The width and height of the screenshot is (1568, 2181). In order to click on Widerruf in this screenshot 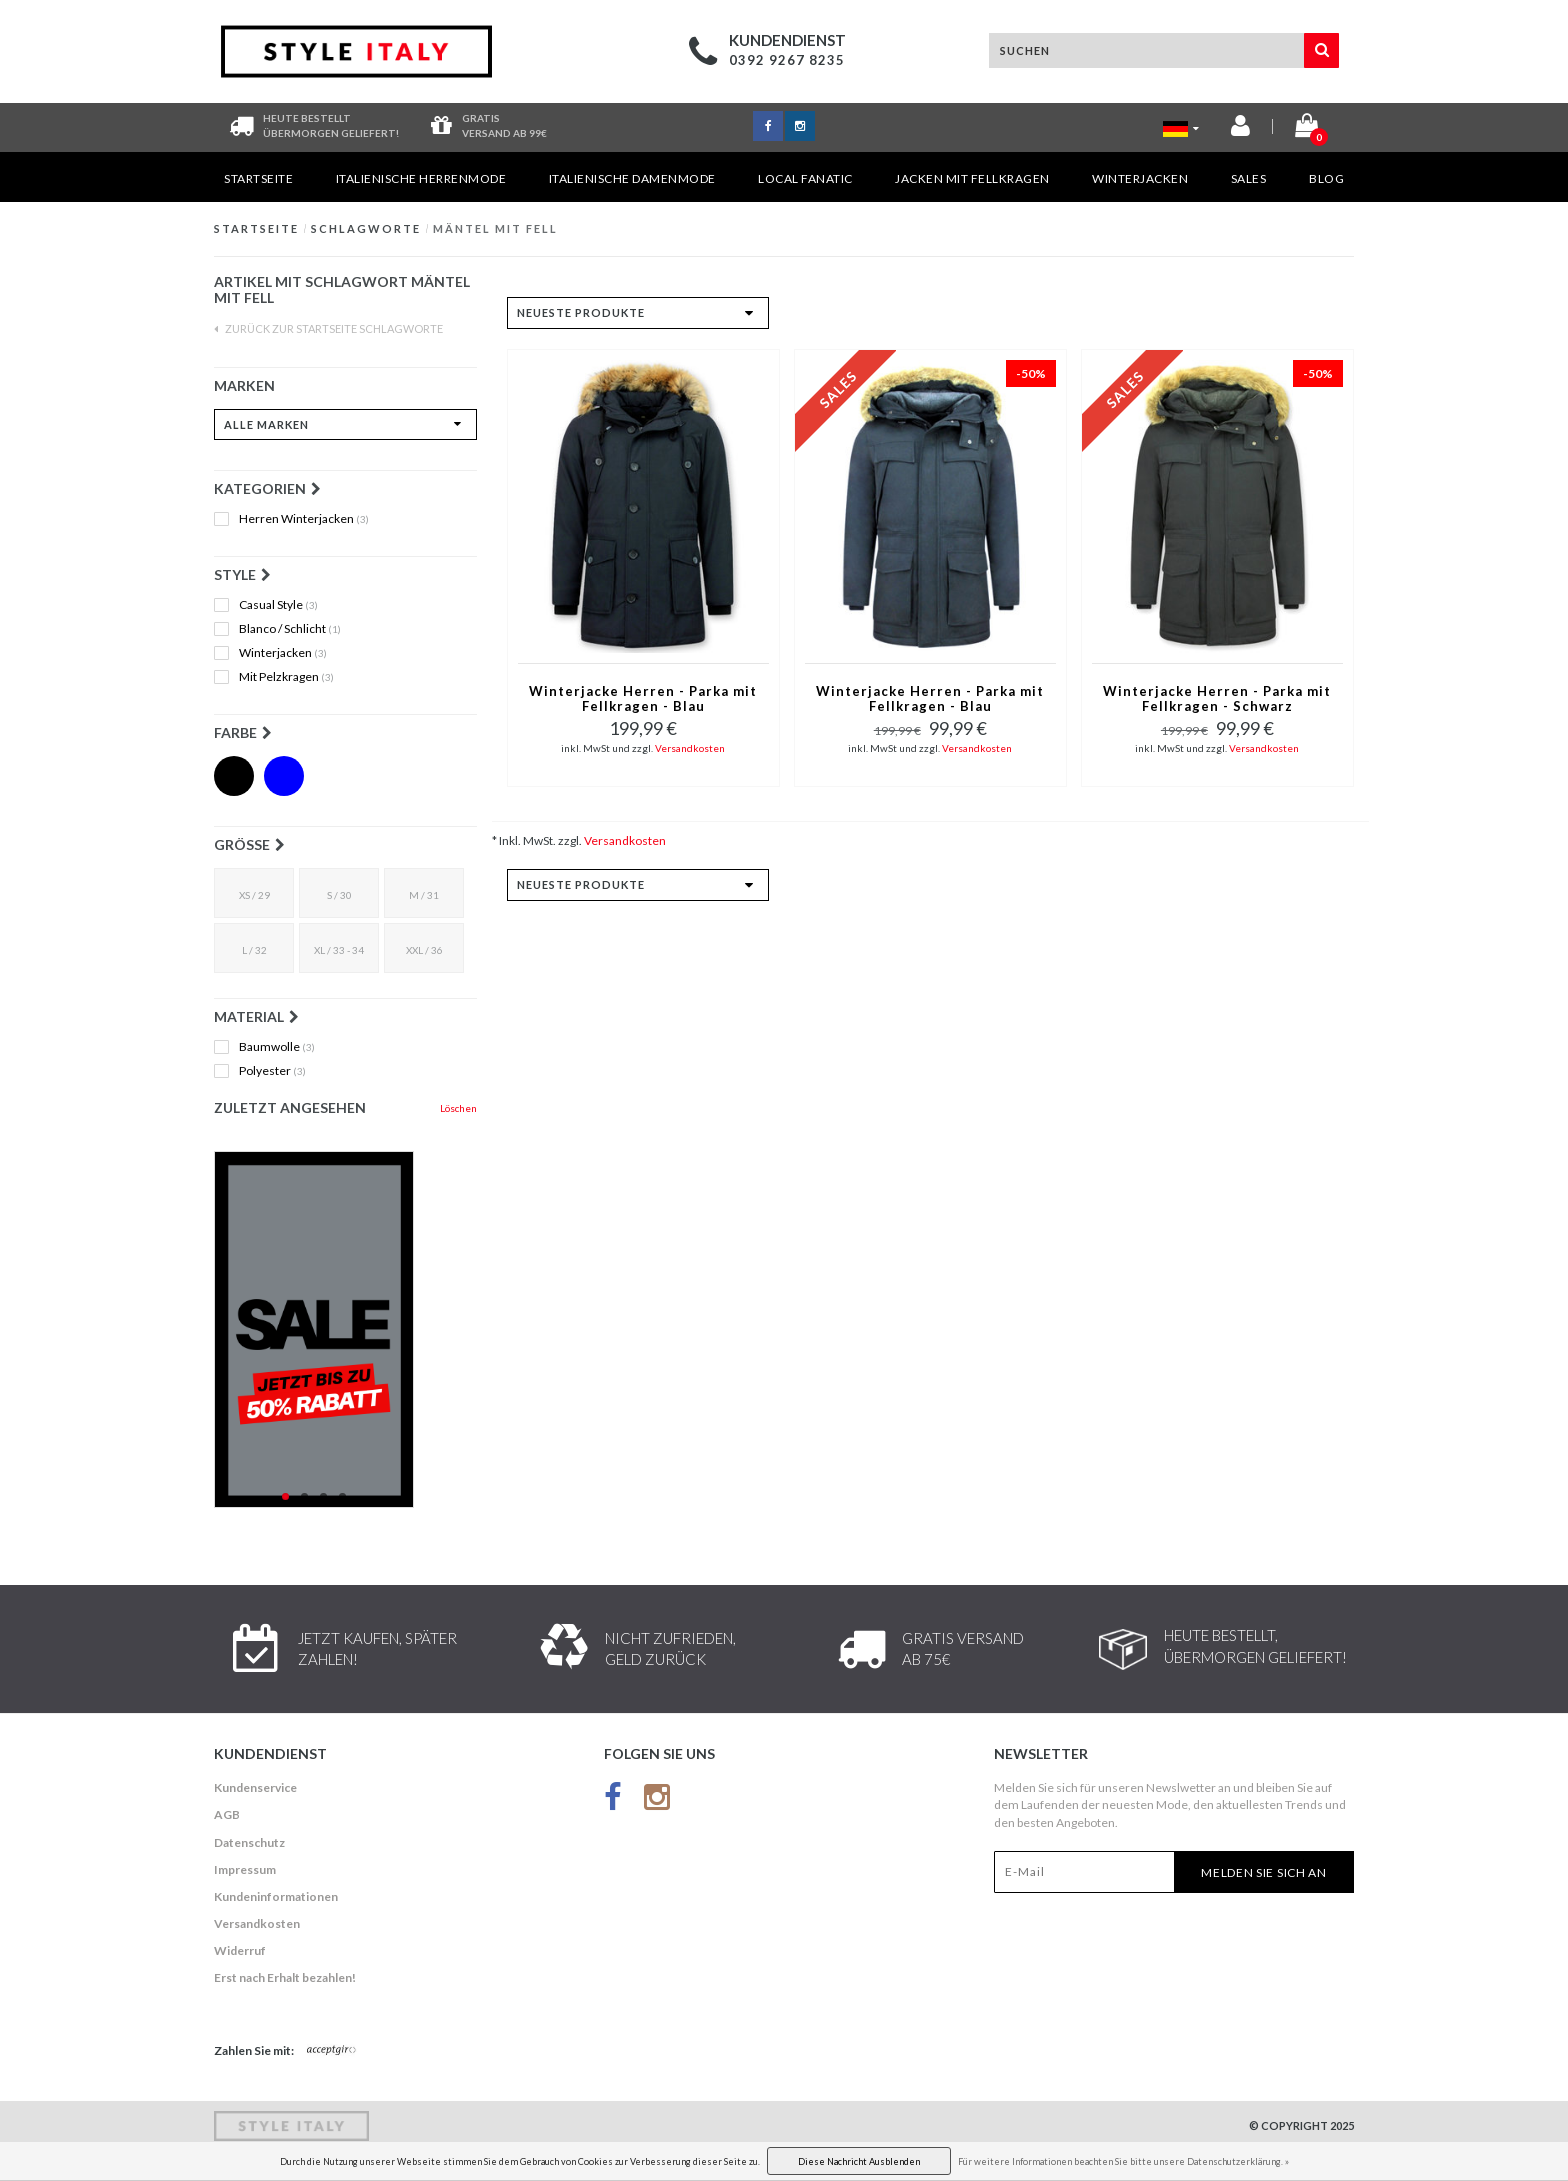, I will do `click(240, 1950)`.